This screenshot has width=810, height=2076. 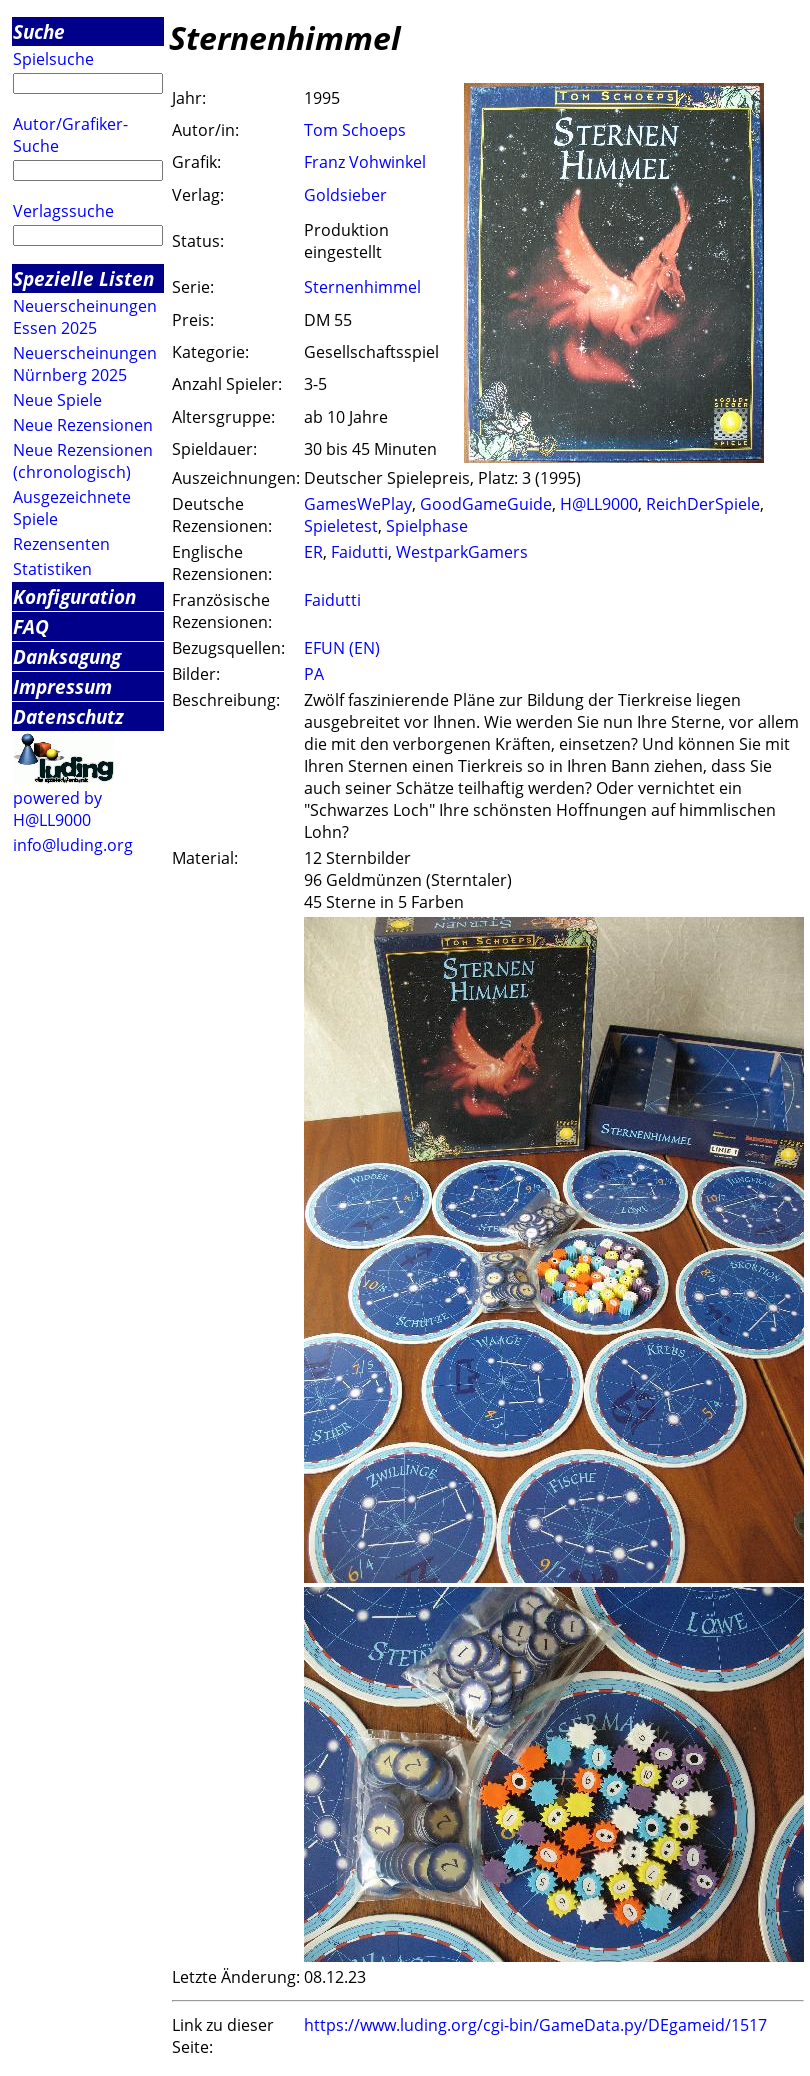 I want to click on Spieletest, so click(x=341, y=526).